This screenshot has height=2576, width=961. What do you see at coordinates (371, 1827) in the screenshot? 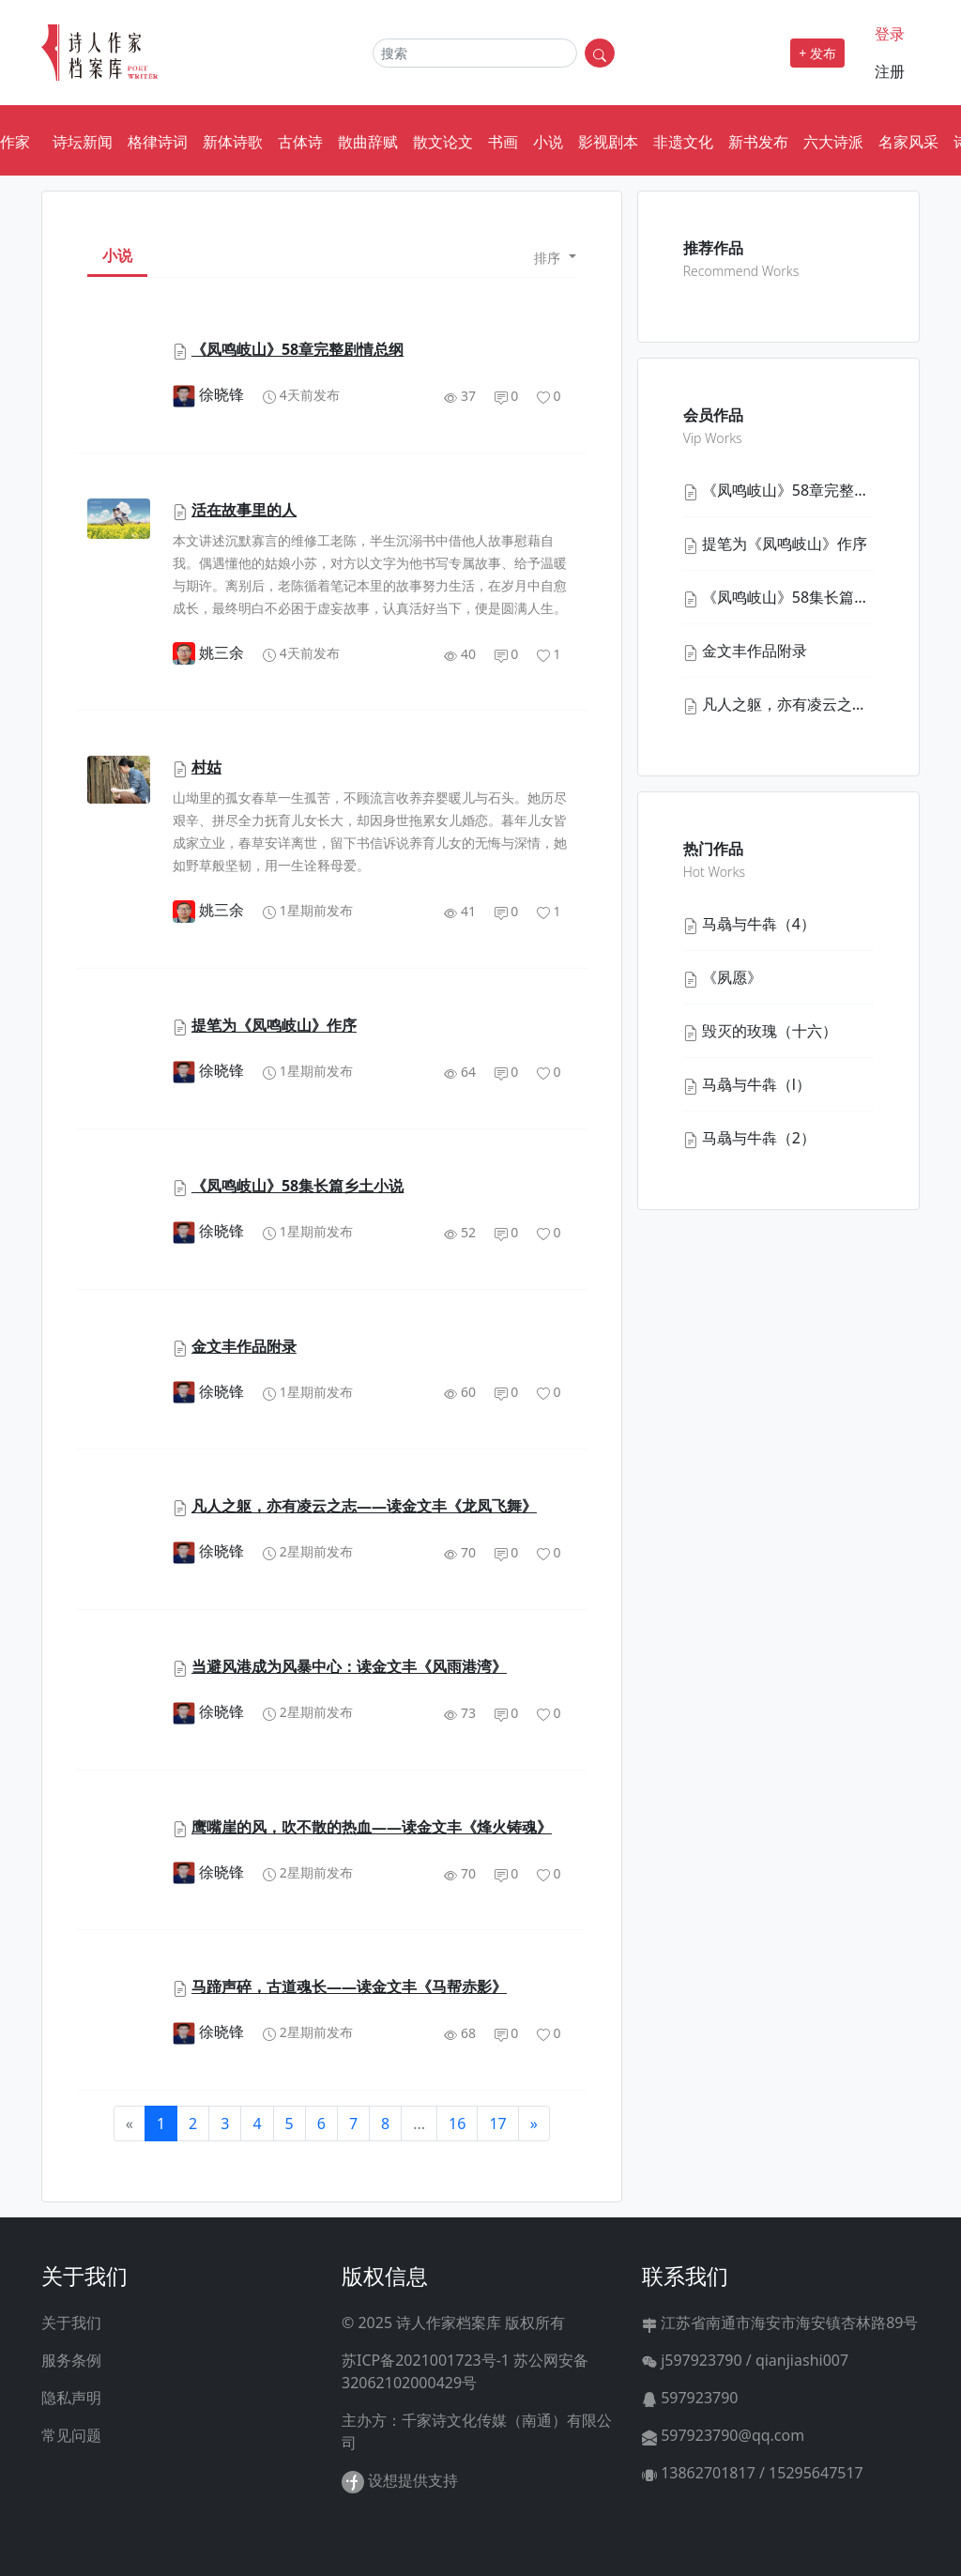
I see `鹰嘴崖的风，吹不散的热血——读金文丰《烽火铸魂》` at bounding box center [371, 1827].